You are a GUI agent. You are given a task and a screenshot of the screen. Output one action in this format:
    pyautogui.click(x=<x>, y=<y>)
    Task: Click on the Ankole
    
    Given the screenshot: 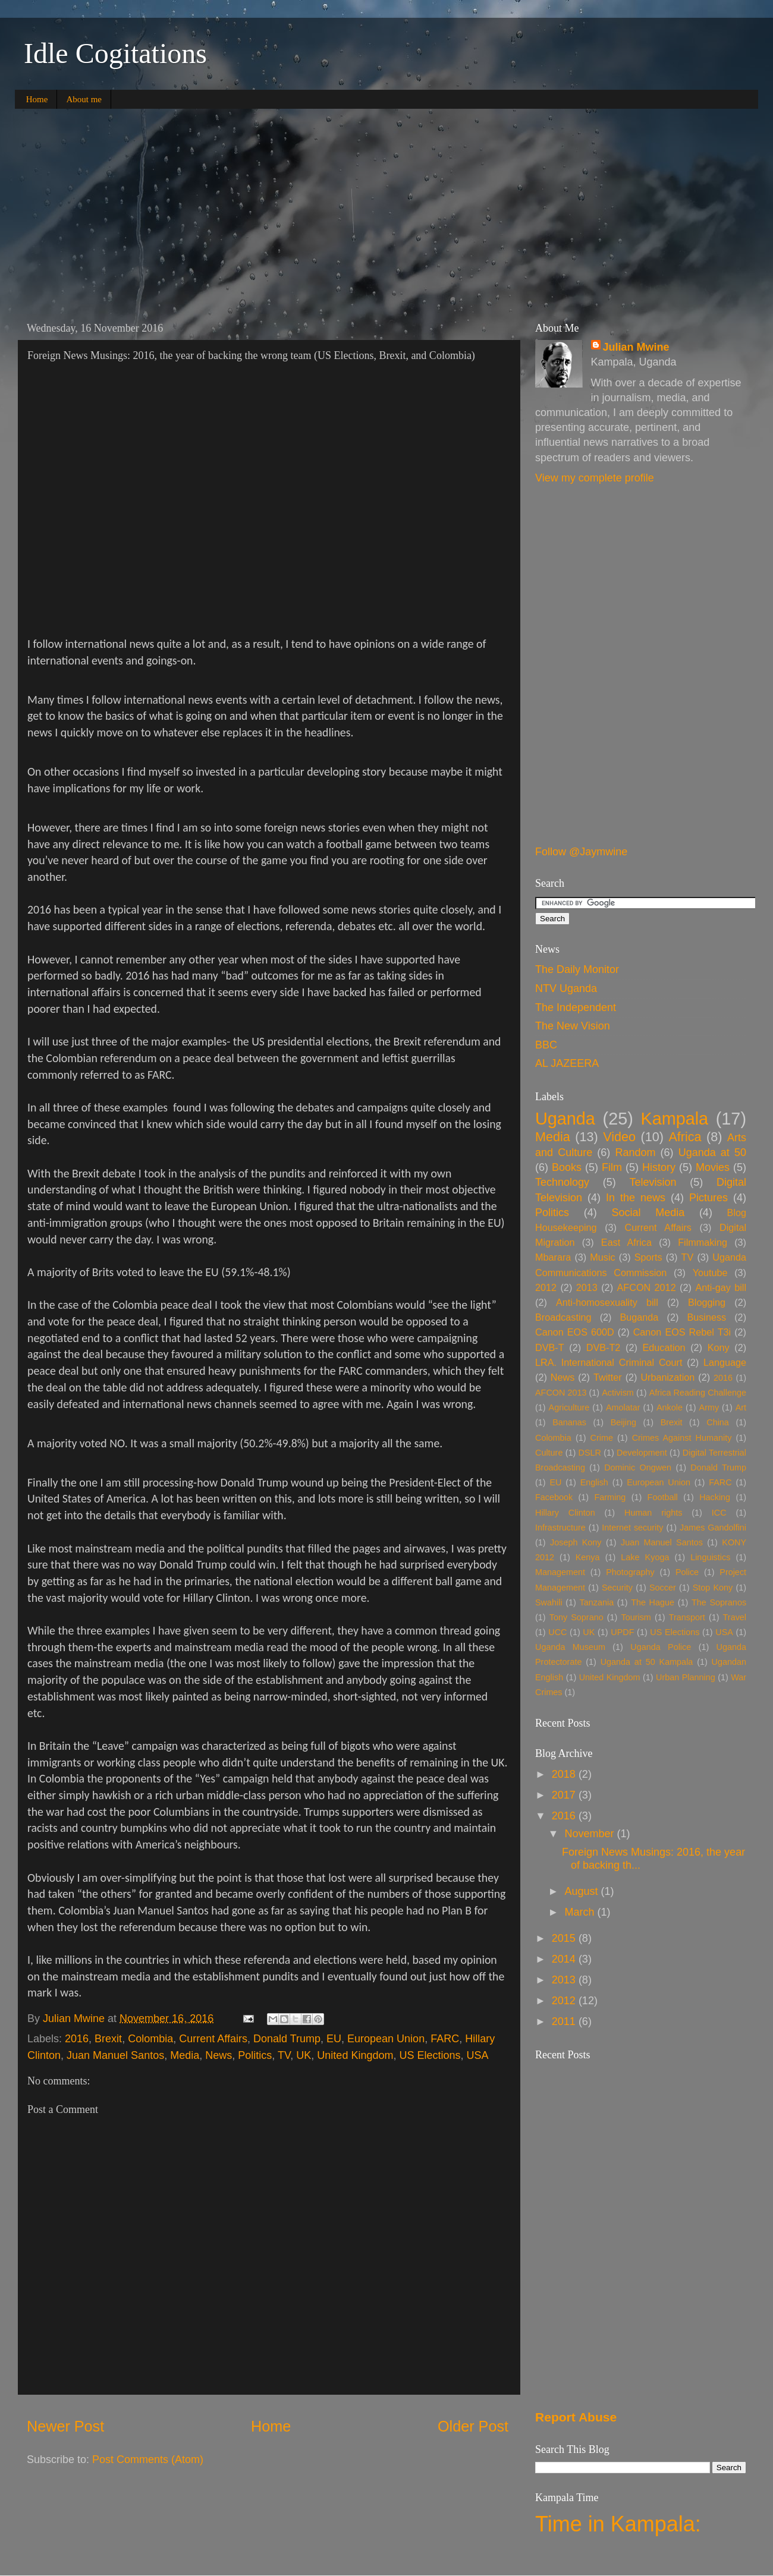 What is the action you would take?
    pyautogui.click(x=669, y=1407)
    